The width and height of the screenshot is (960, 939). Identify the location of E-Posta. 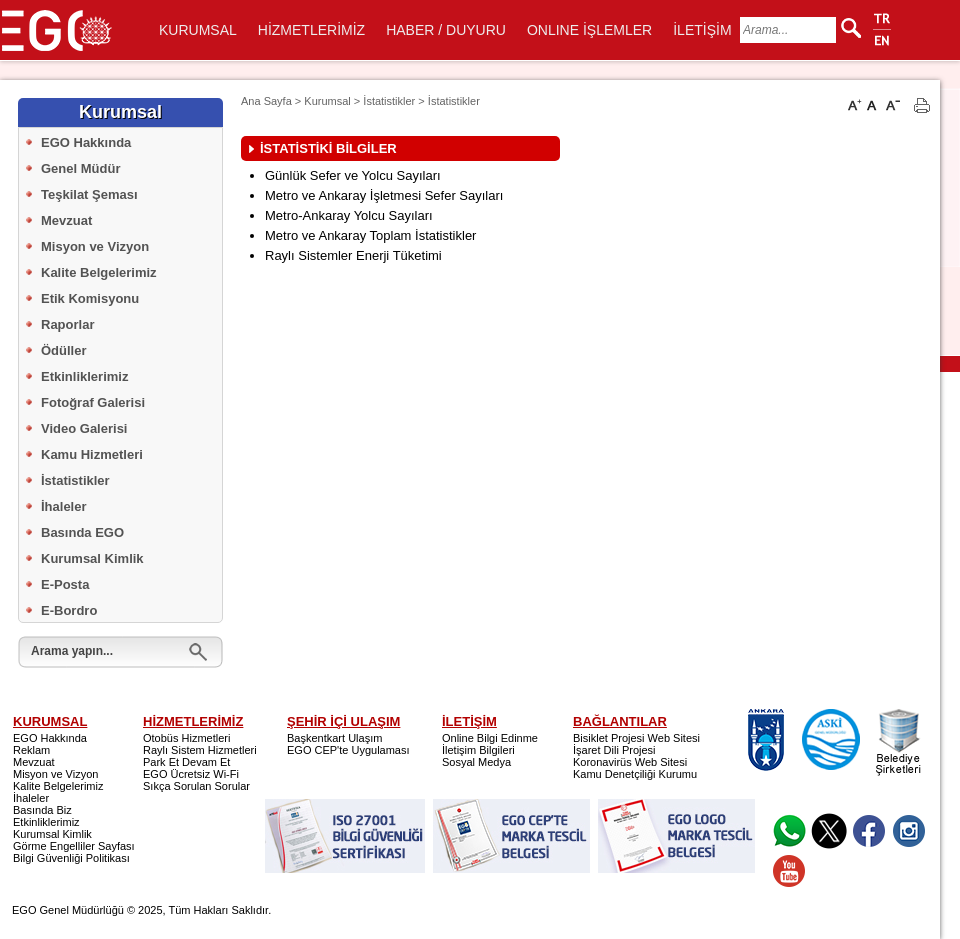
(65, 584).